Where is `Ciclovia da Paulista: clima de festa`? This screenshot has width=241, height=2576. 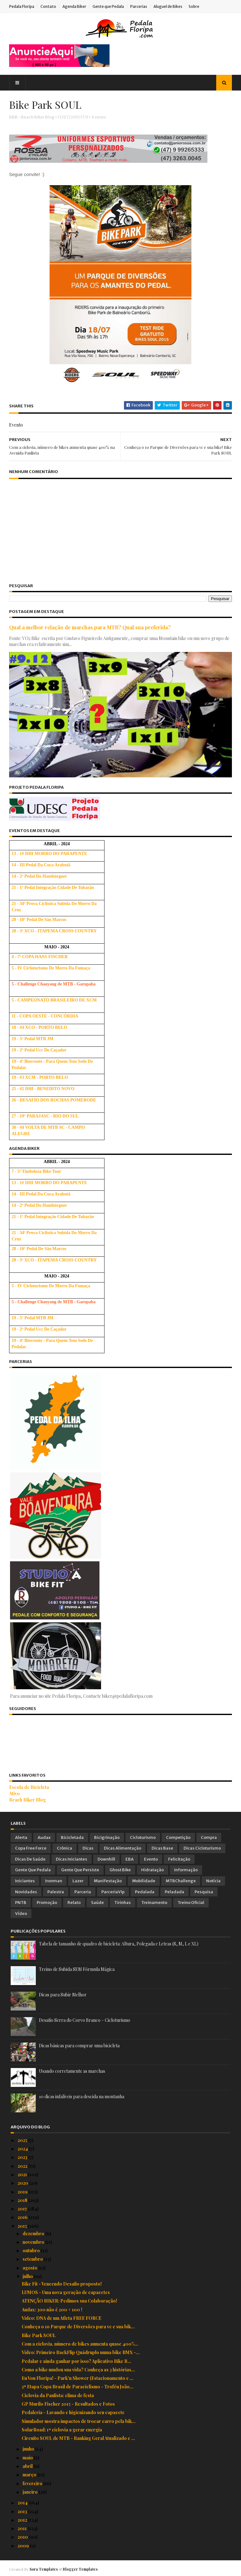 Ciclovia da Paulista: clima de festa is located at coordinates (58, 2395).